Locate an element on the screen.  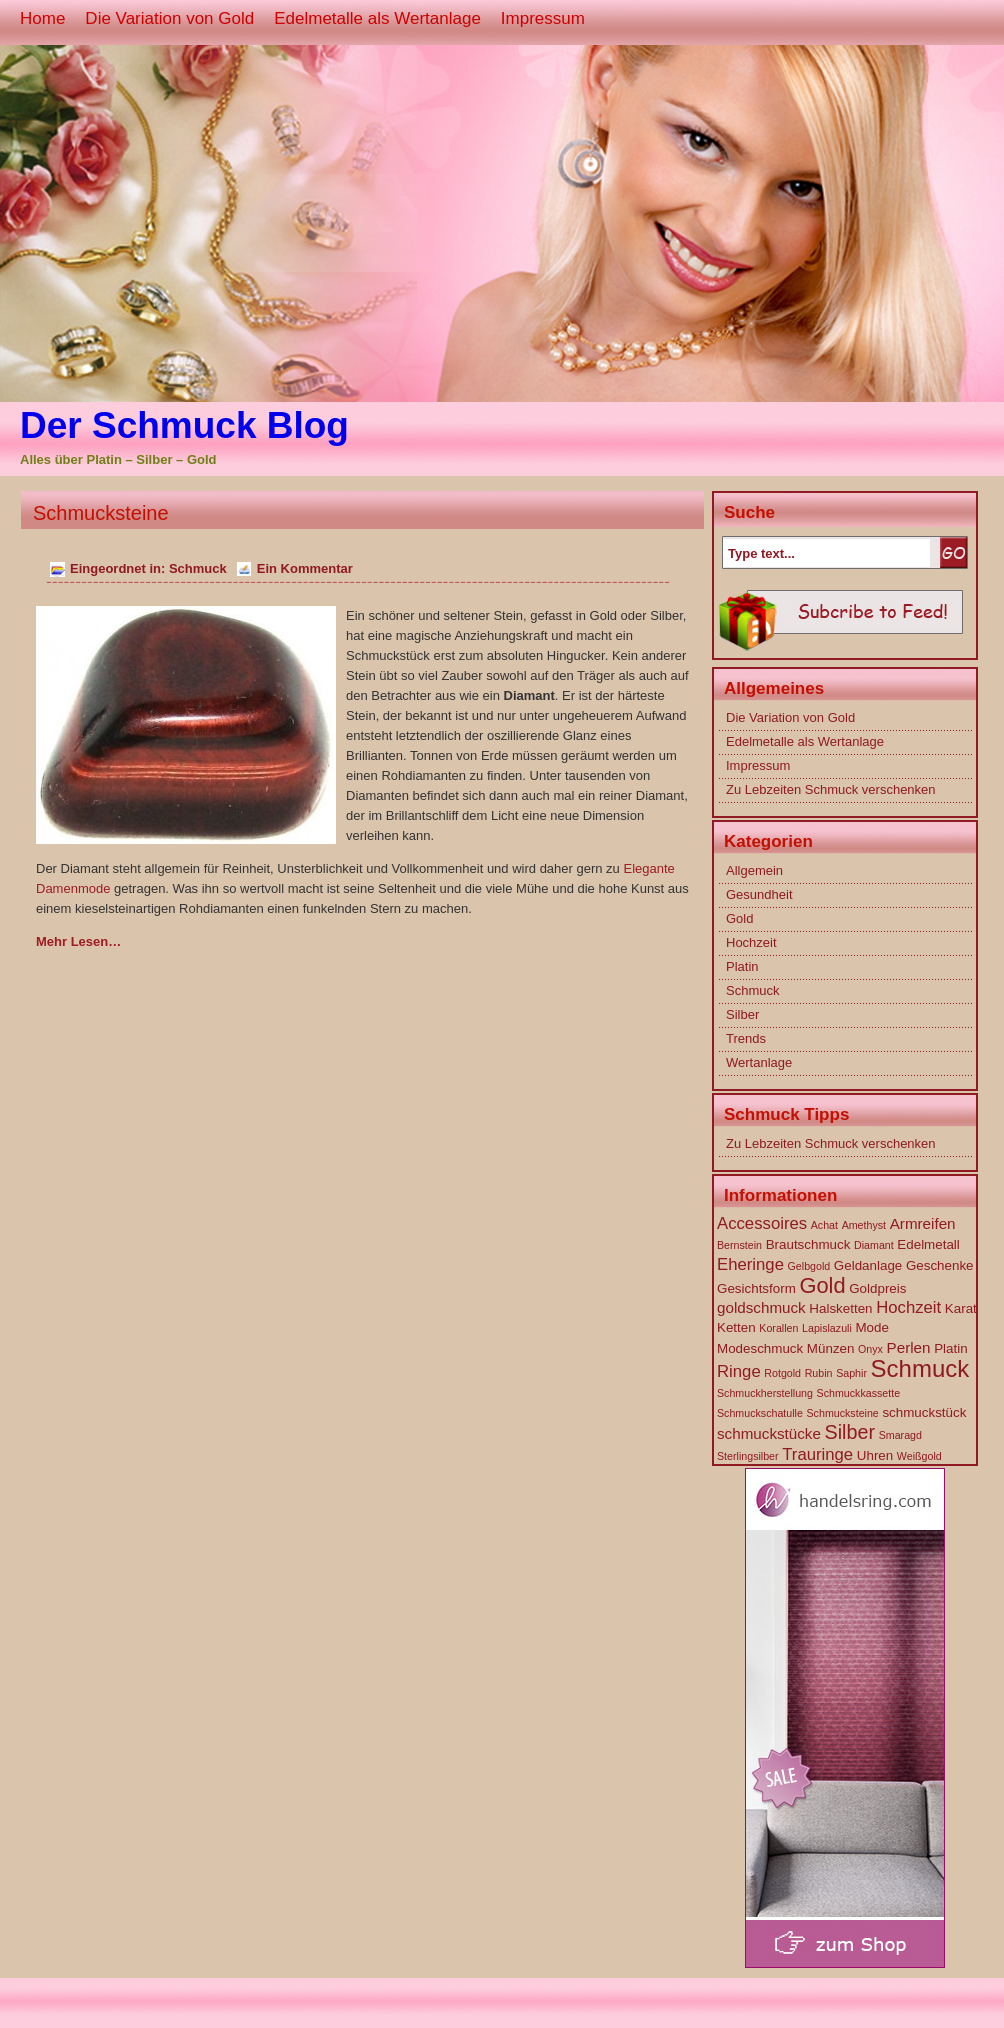
Mode [Mode (2 Einträge)] is located at coordinates (871, 1327).